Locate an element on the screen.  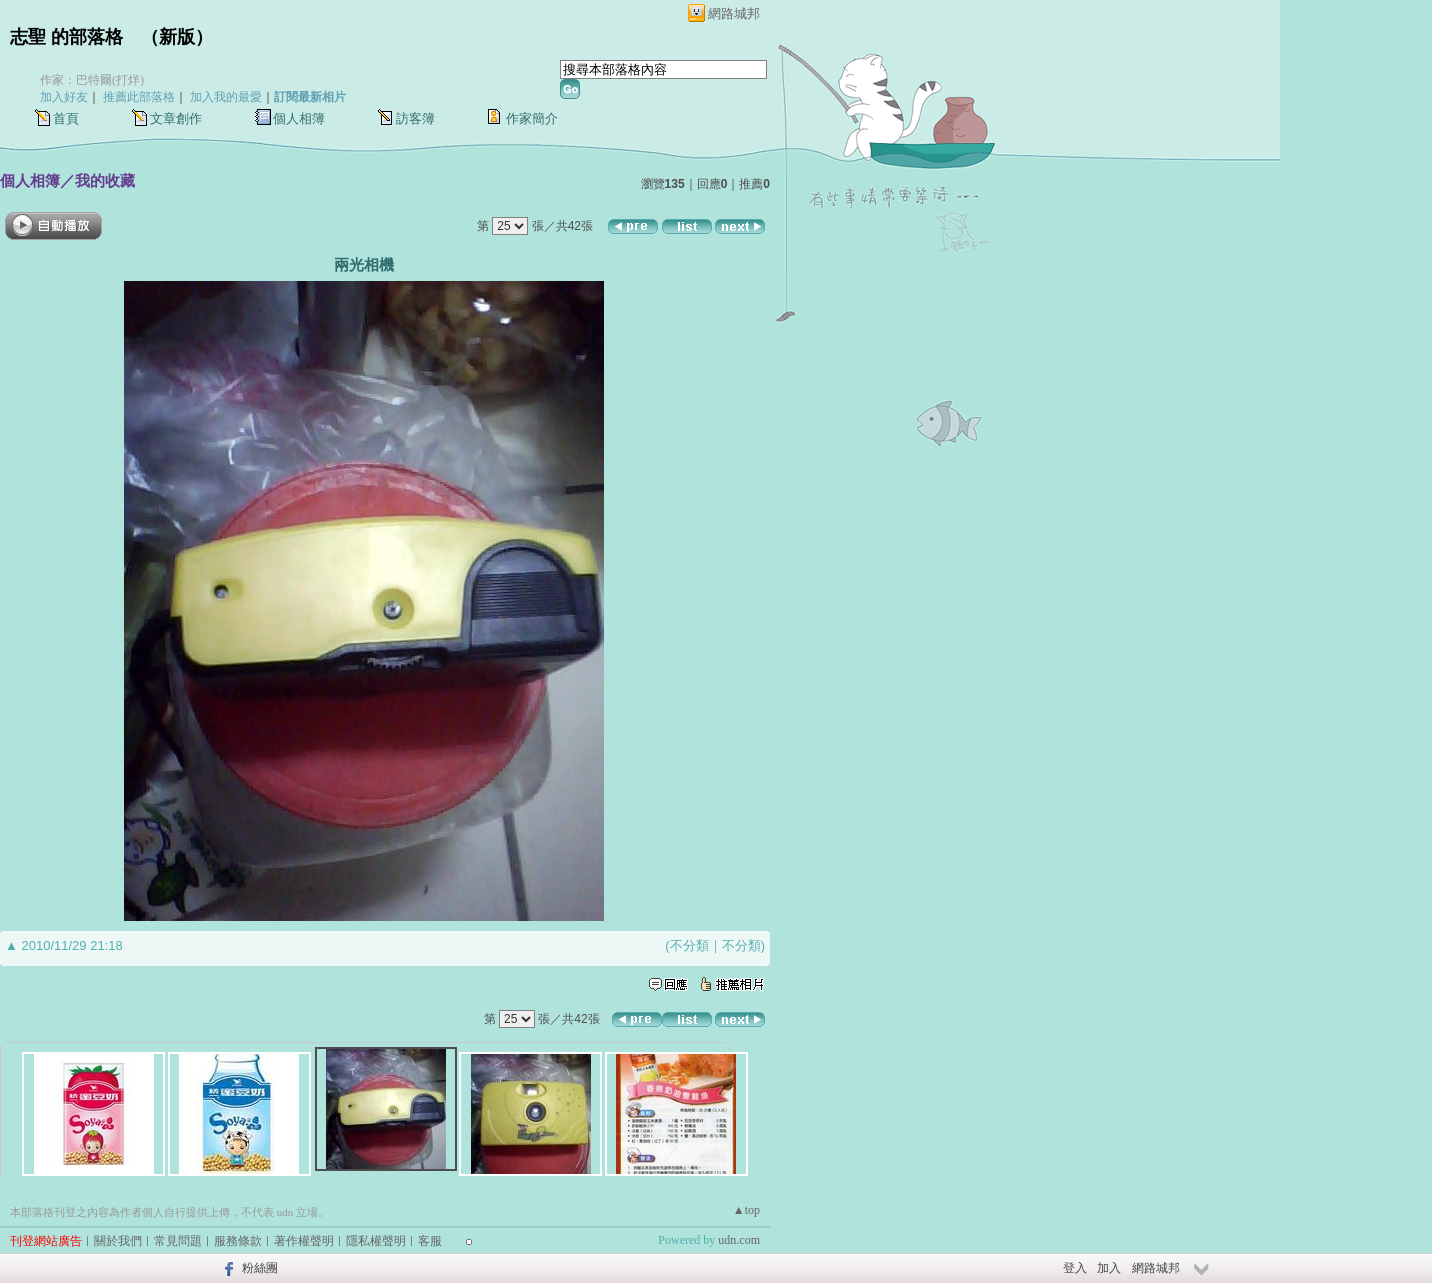
個人相簿 is located at coordinates (299, 118).